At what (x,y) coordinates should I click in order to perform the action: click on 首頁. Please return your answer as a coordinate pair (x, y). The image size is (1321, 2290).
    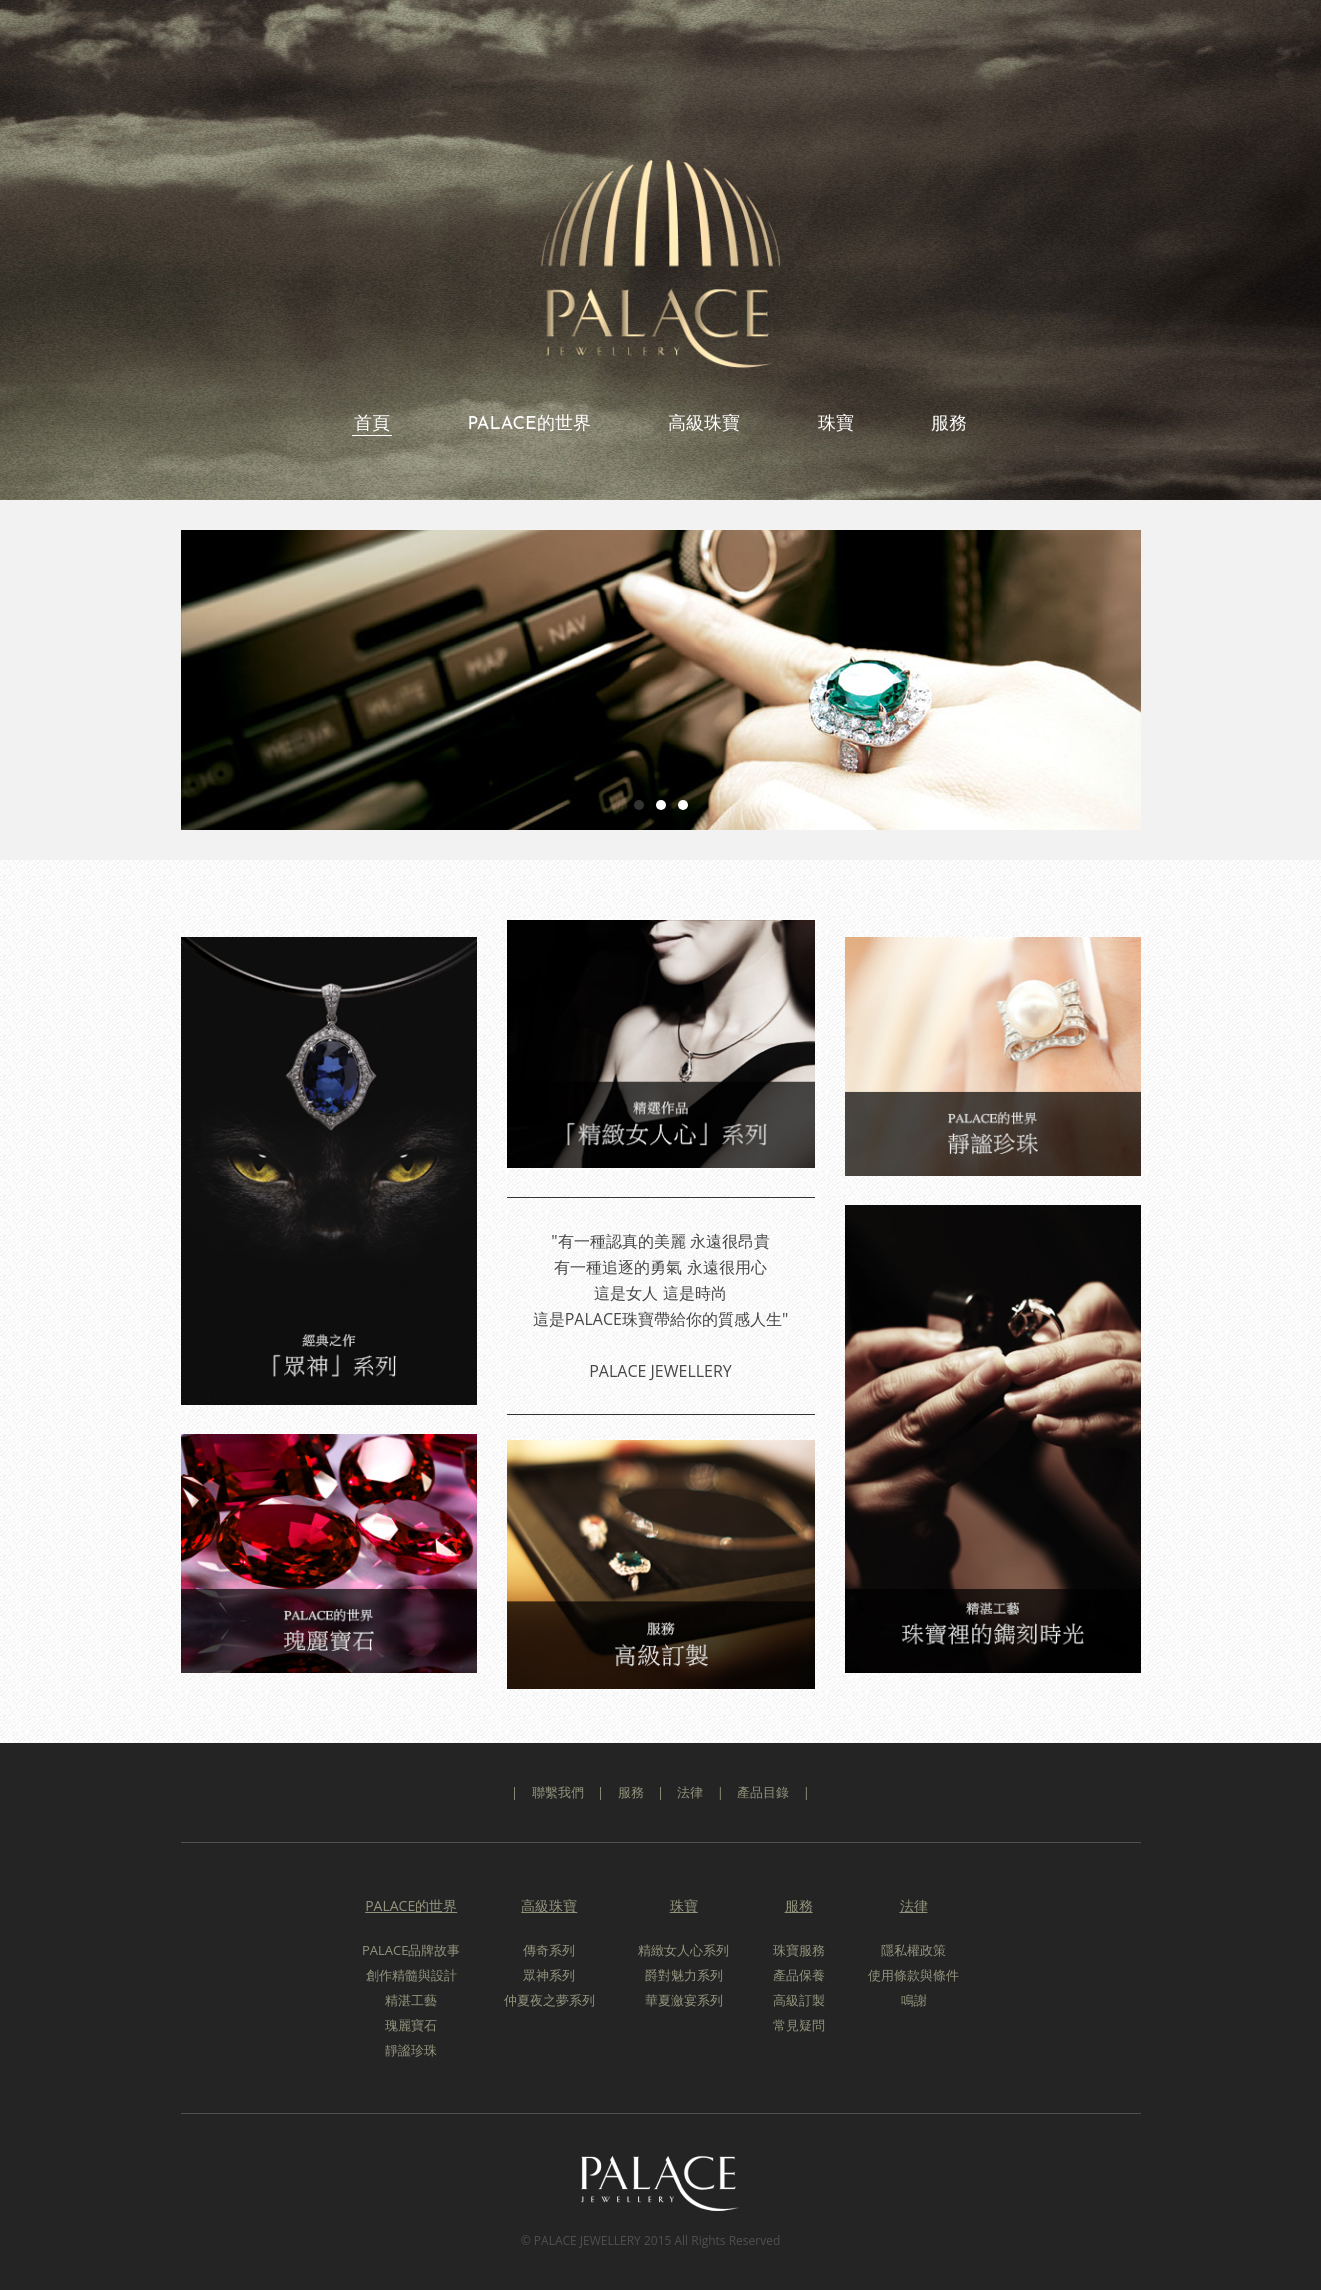
    Looking at the image, I should click on (372, 424).